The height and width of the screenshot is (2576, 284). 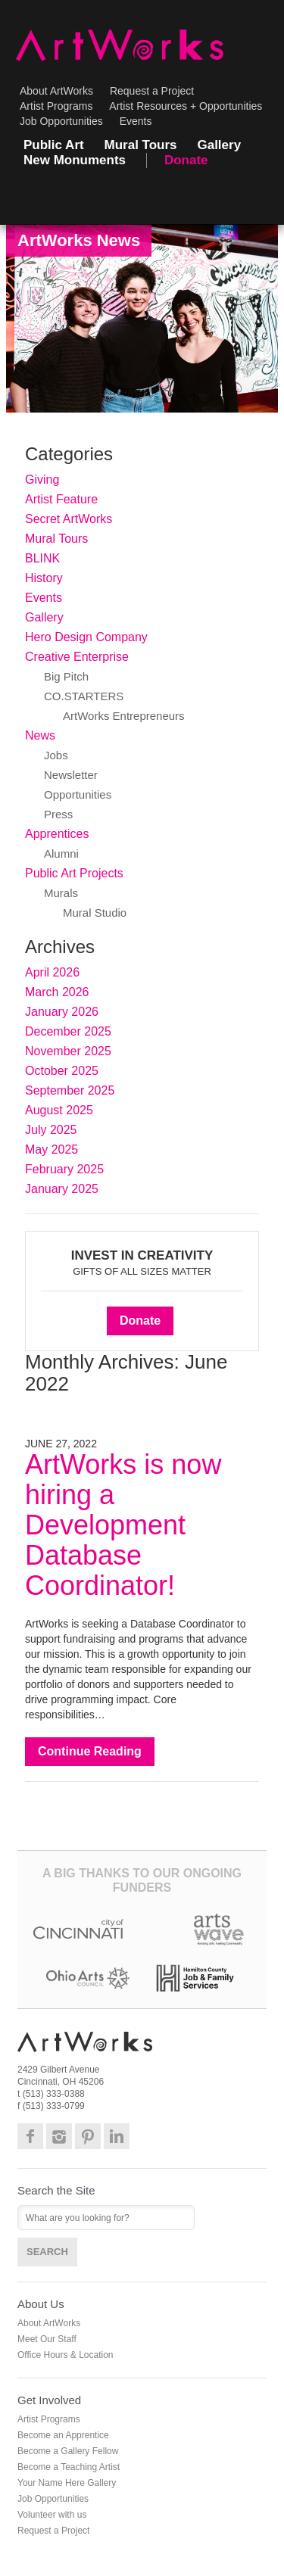 What do you see at coordinates (42, 479) in the screenshot?
I see `Giving` at bounding box center [42, 479].